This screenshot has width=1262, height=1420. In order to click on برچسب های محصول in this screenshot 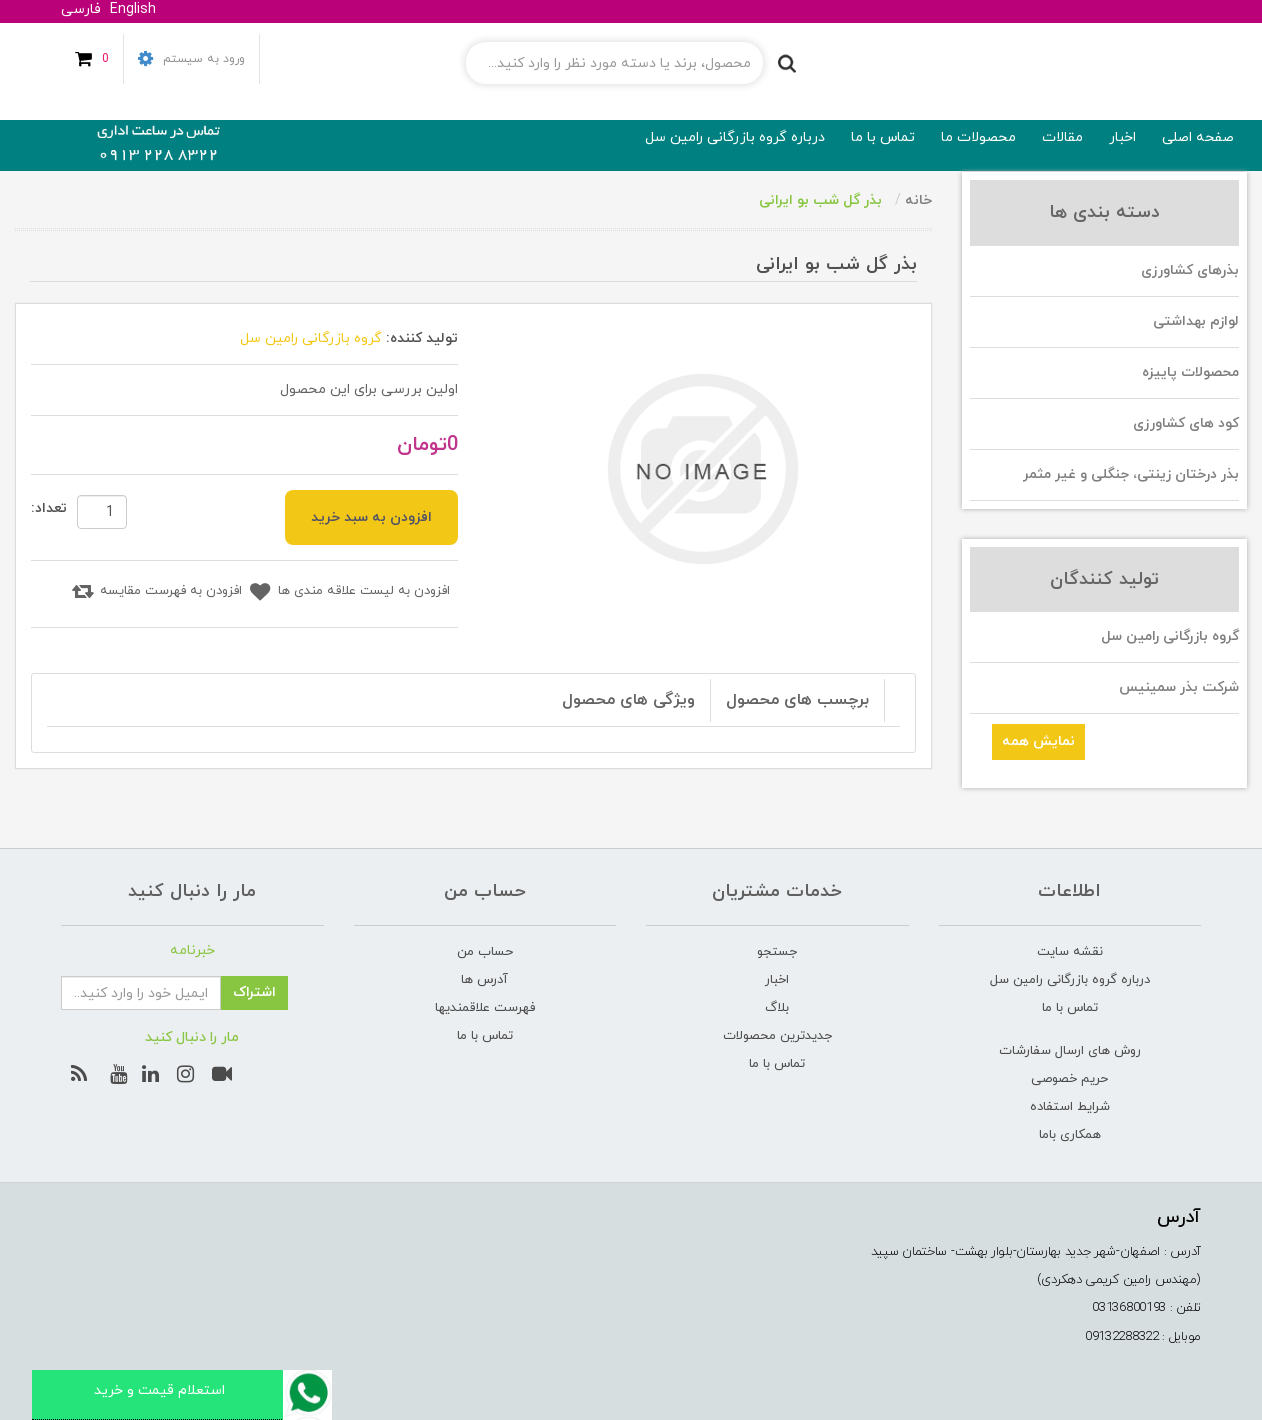, I will do `click(797, 700)`.